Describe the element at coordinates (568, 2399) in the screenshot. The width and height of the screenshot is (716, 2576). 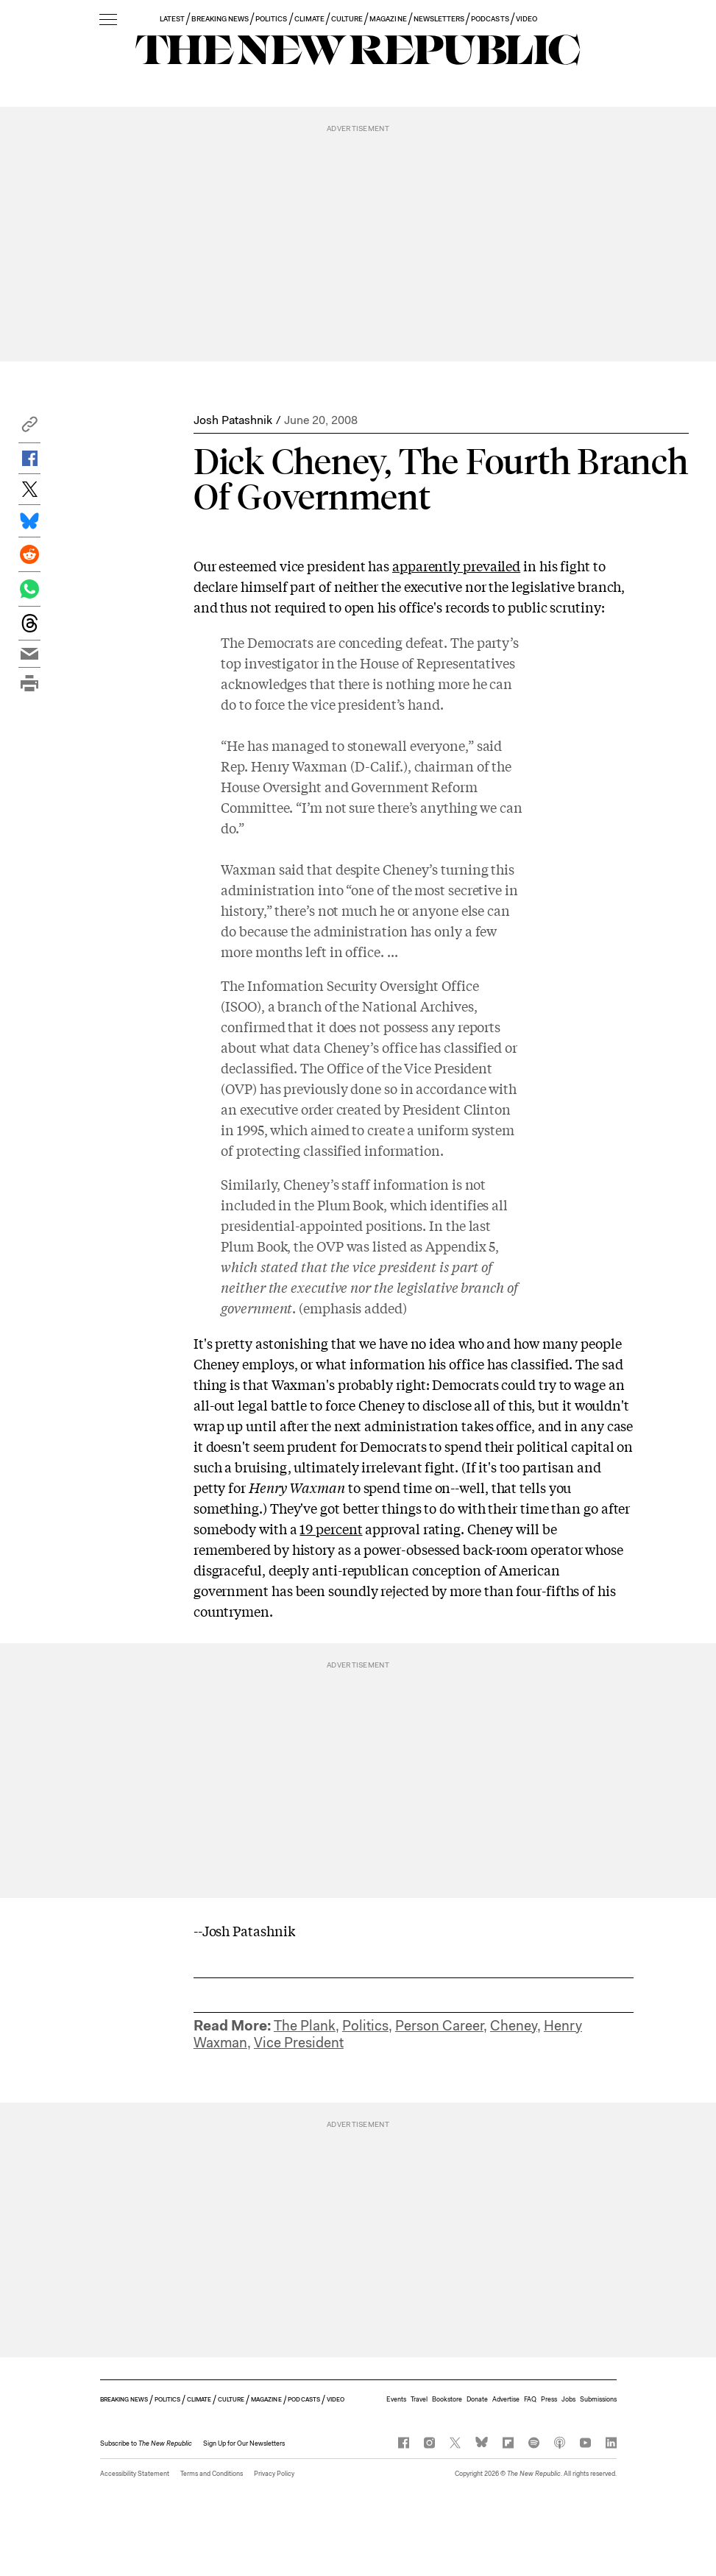
I see `Jobs` at that location.